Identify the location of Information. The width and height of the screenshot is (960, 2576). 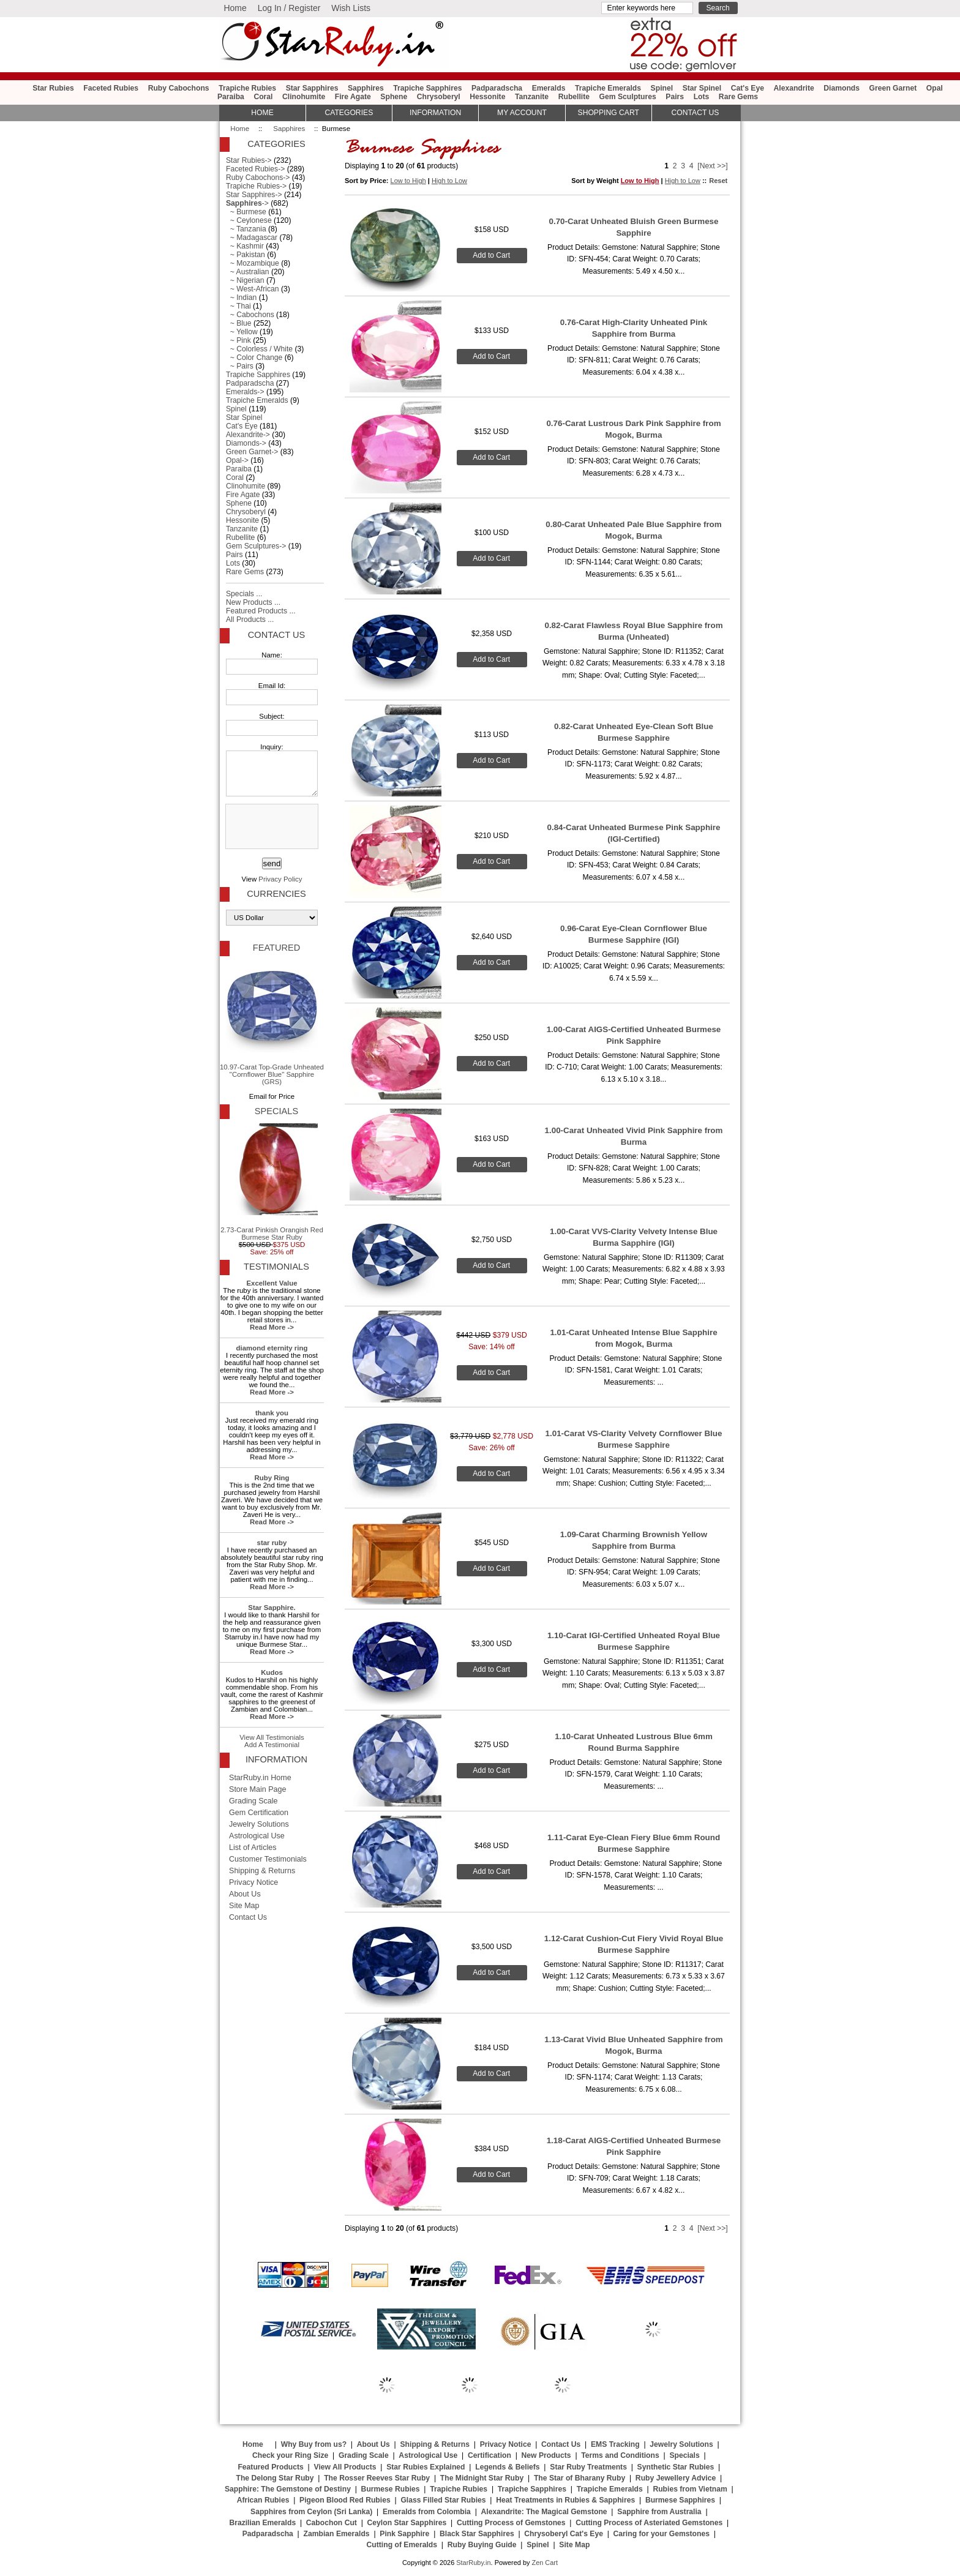
(435, 112).